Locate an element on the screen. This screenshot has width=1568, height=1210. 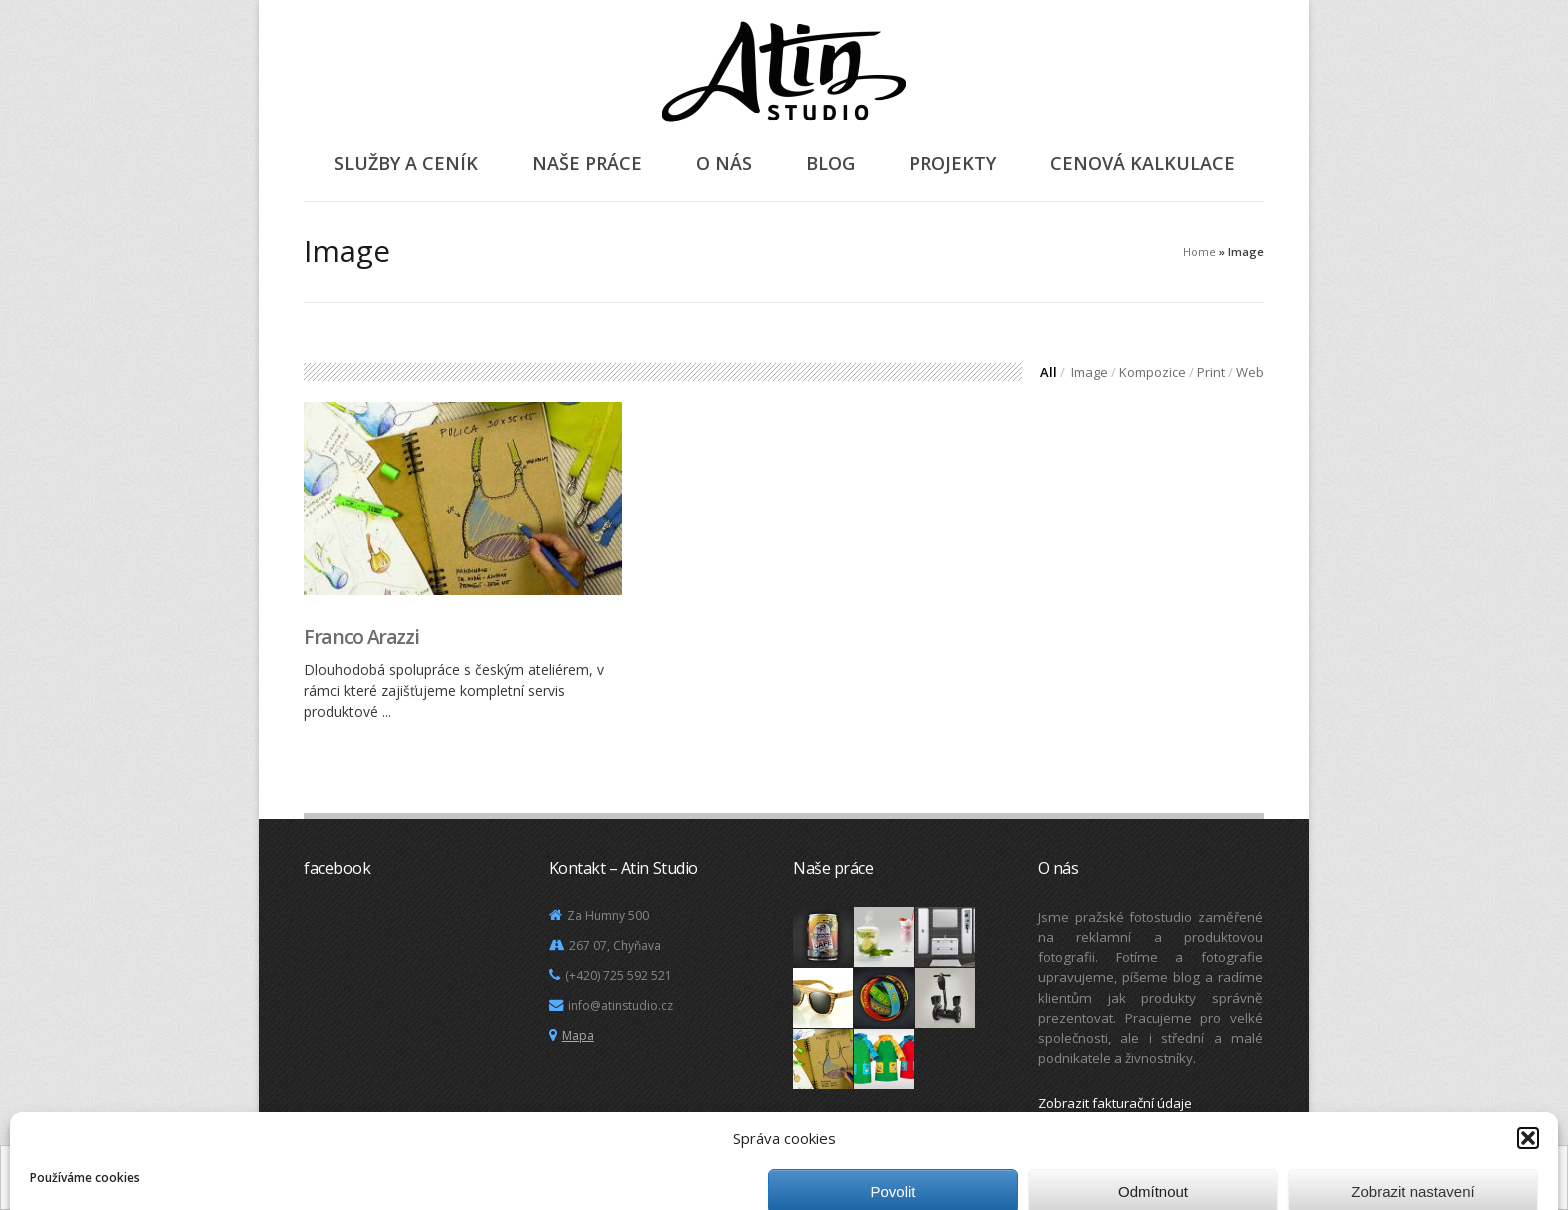
Další informace. is located at coordinates (709, 1183).